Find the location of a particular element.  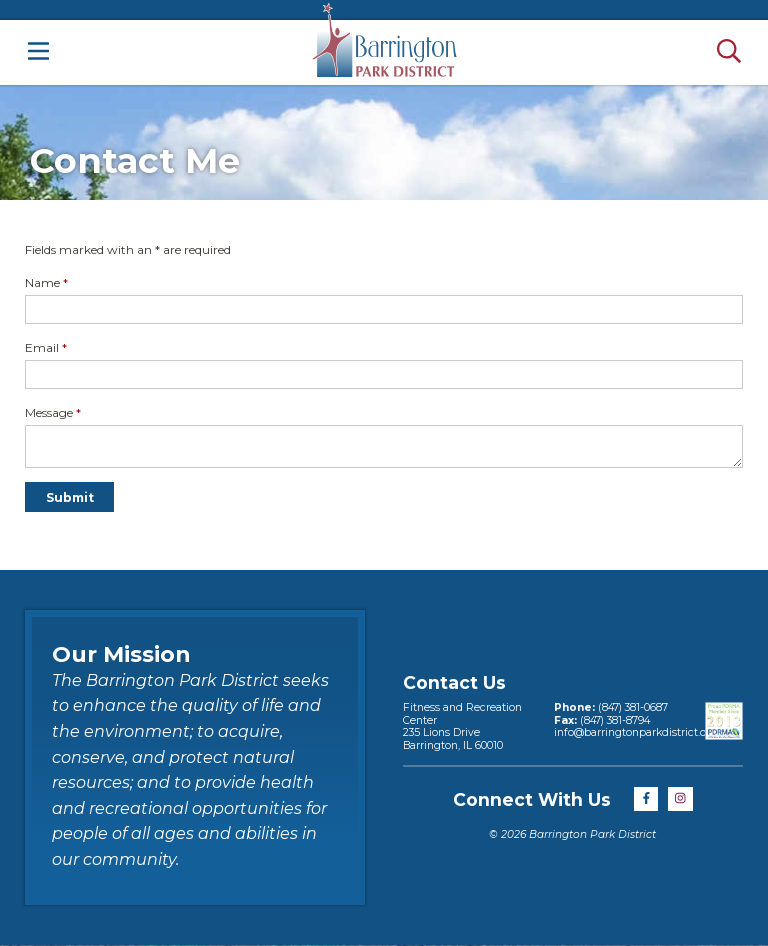

Message is located at coordinates (53, 412).